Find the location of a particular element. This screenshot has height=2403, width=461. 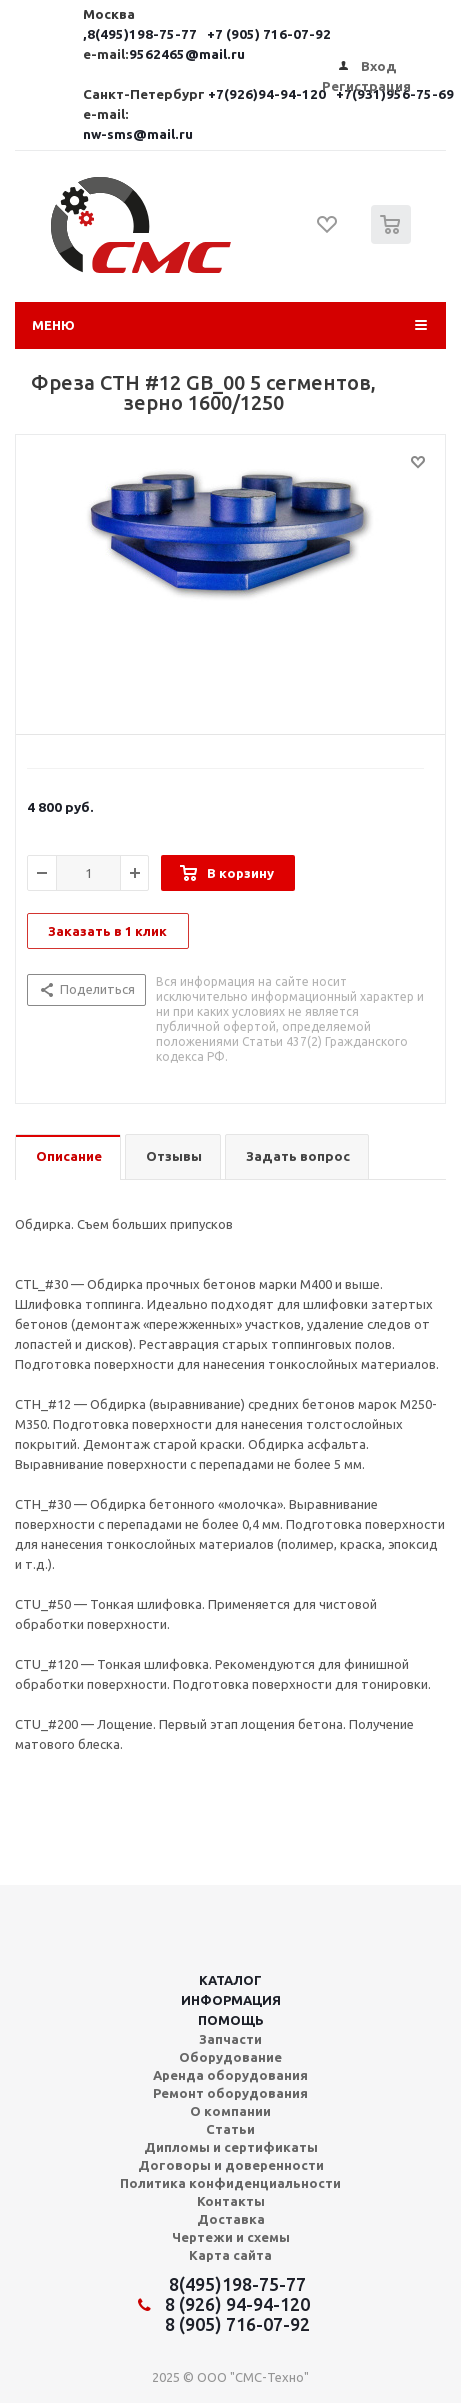

Оборудование is located at coordinates (230, 2057).